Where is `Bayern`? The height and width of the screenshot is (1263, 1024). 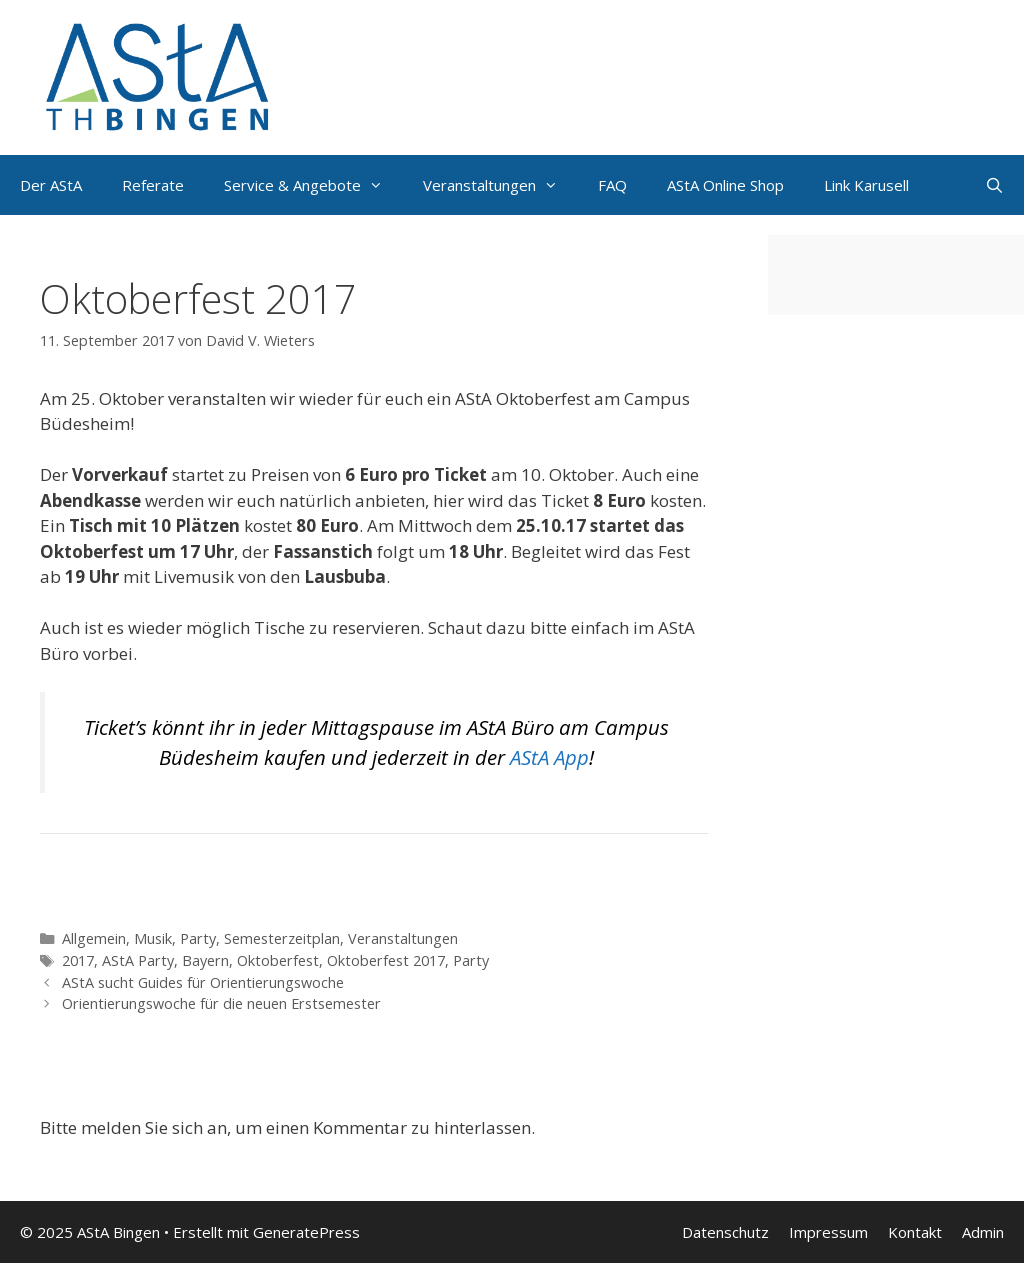 Bayern is located at coordinates (205, 960).